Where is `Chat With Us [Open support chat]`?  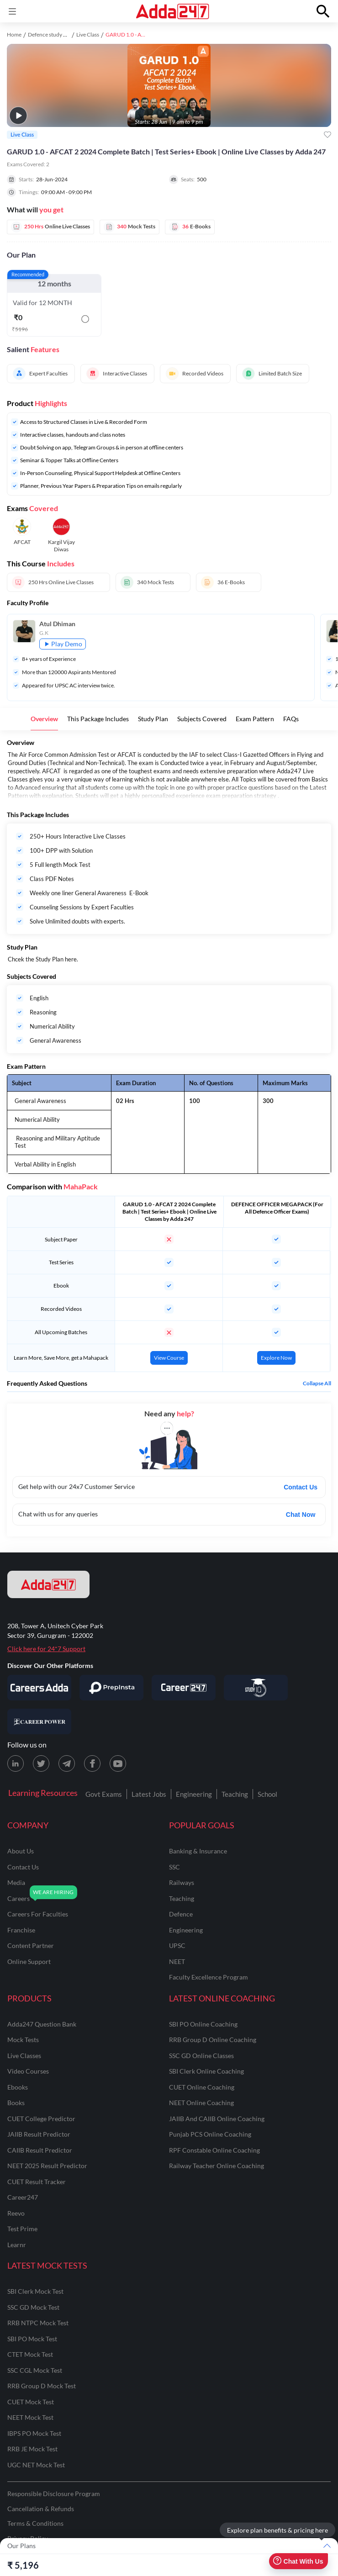
Chat With Us [Open support chat] is located at coordinates (298, 2561).